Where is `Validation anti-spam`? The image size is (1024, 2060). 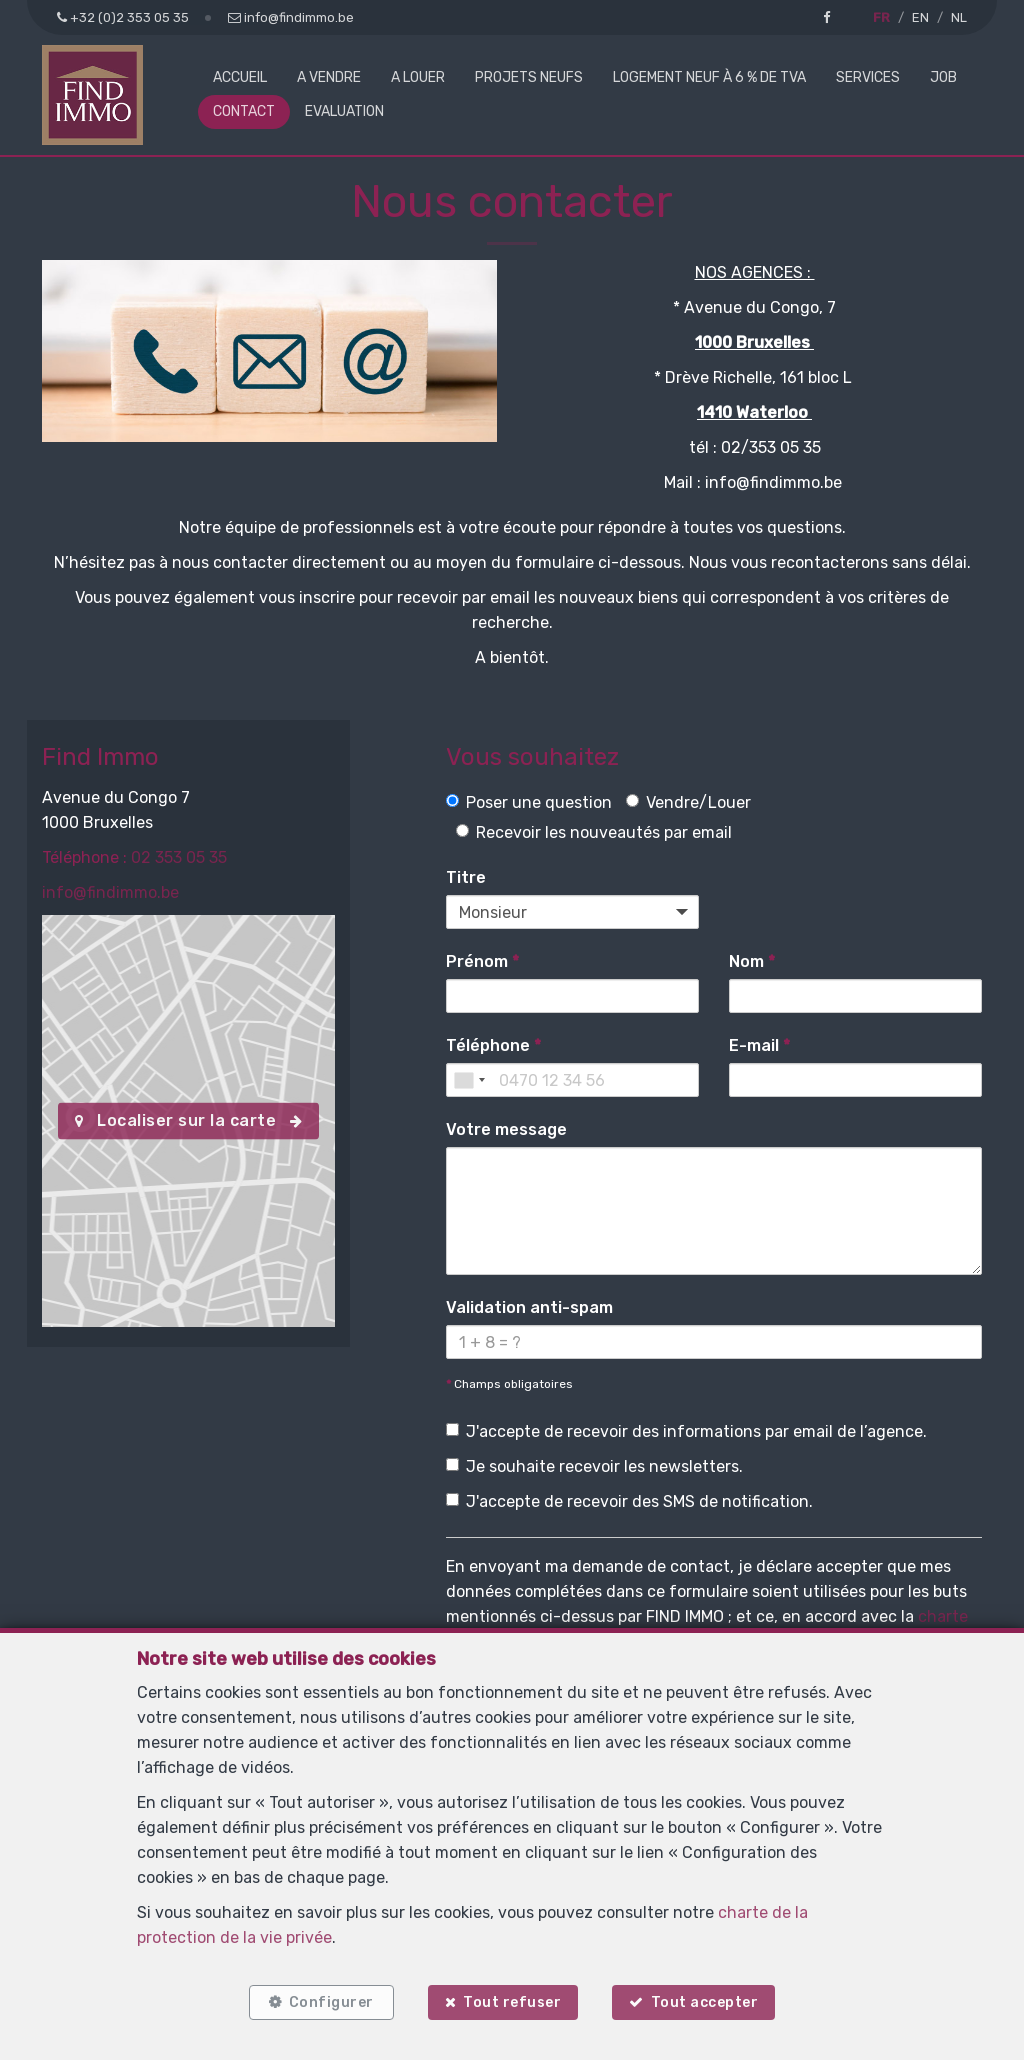
Validation anti-spam is located at coordinates (529, 1307).